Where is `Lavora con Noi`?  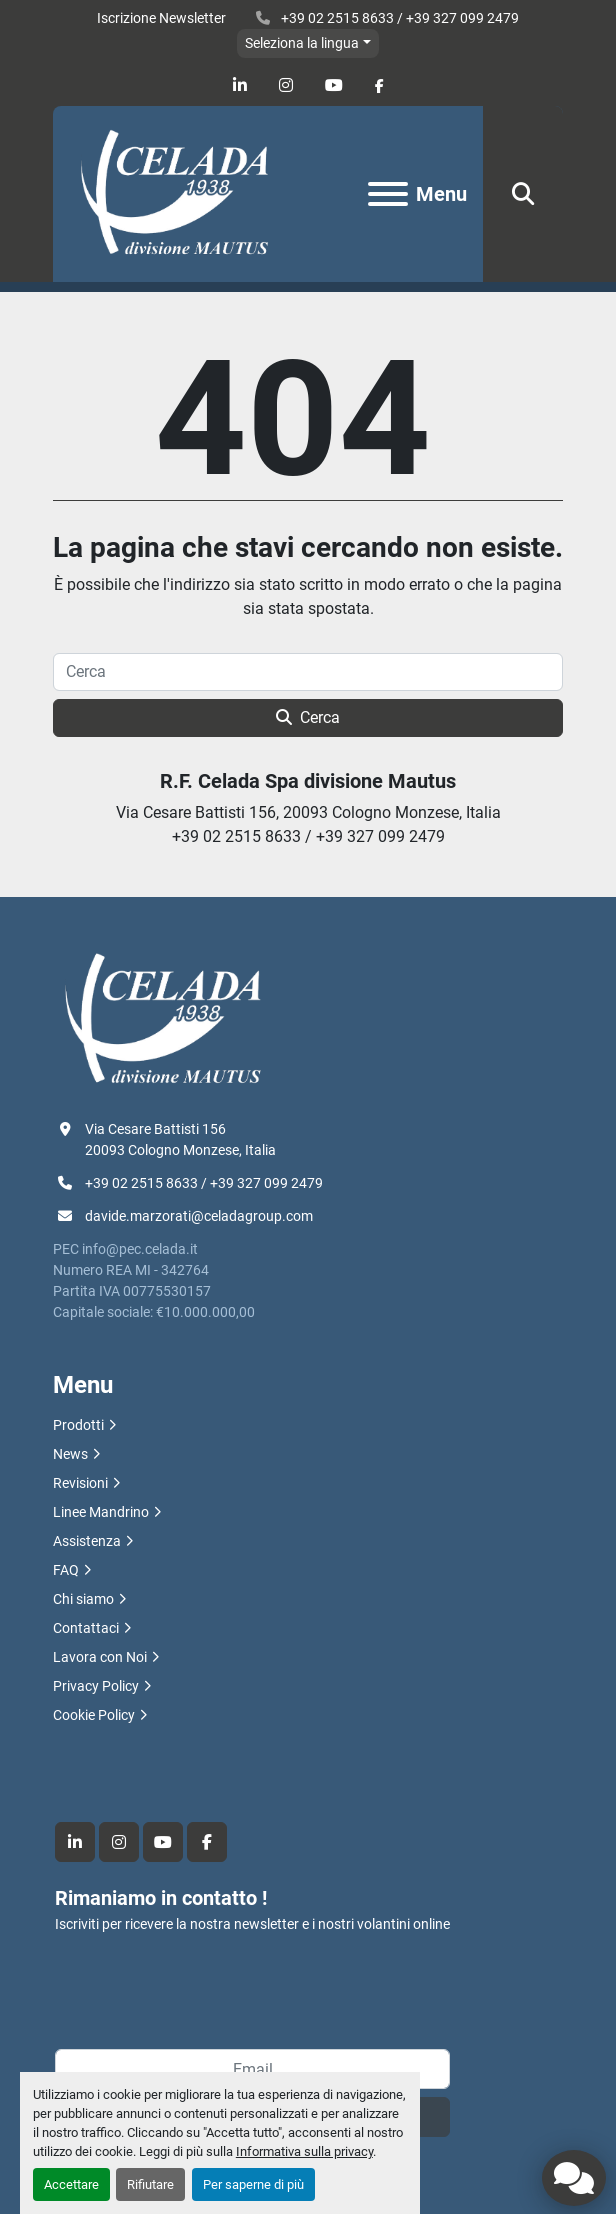
Lavora con Noi is located at coordinates (100, 1657).